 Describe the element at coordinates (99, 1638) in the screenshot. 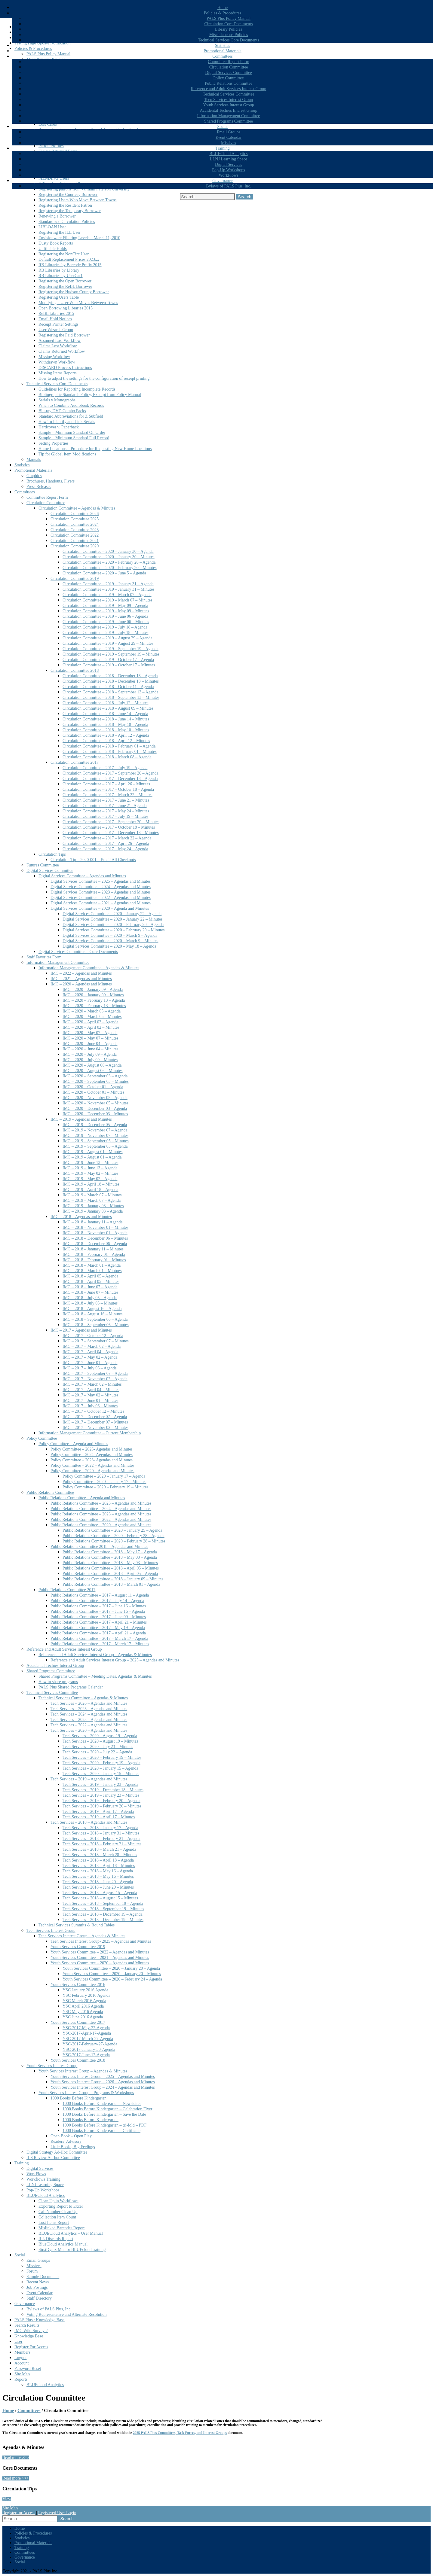

I see `Public Relations Committee – 2017 – March 17 – Agenda` at that location.